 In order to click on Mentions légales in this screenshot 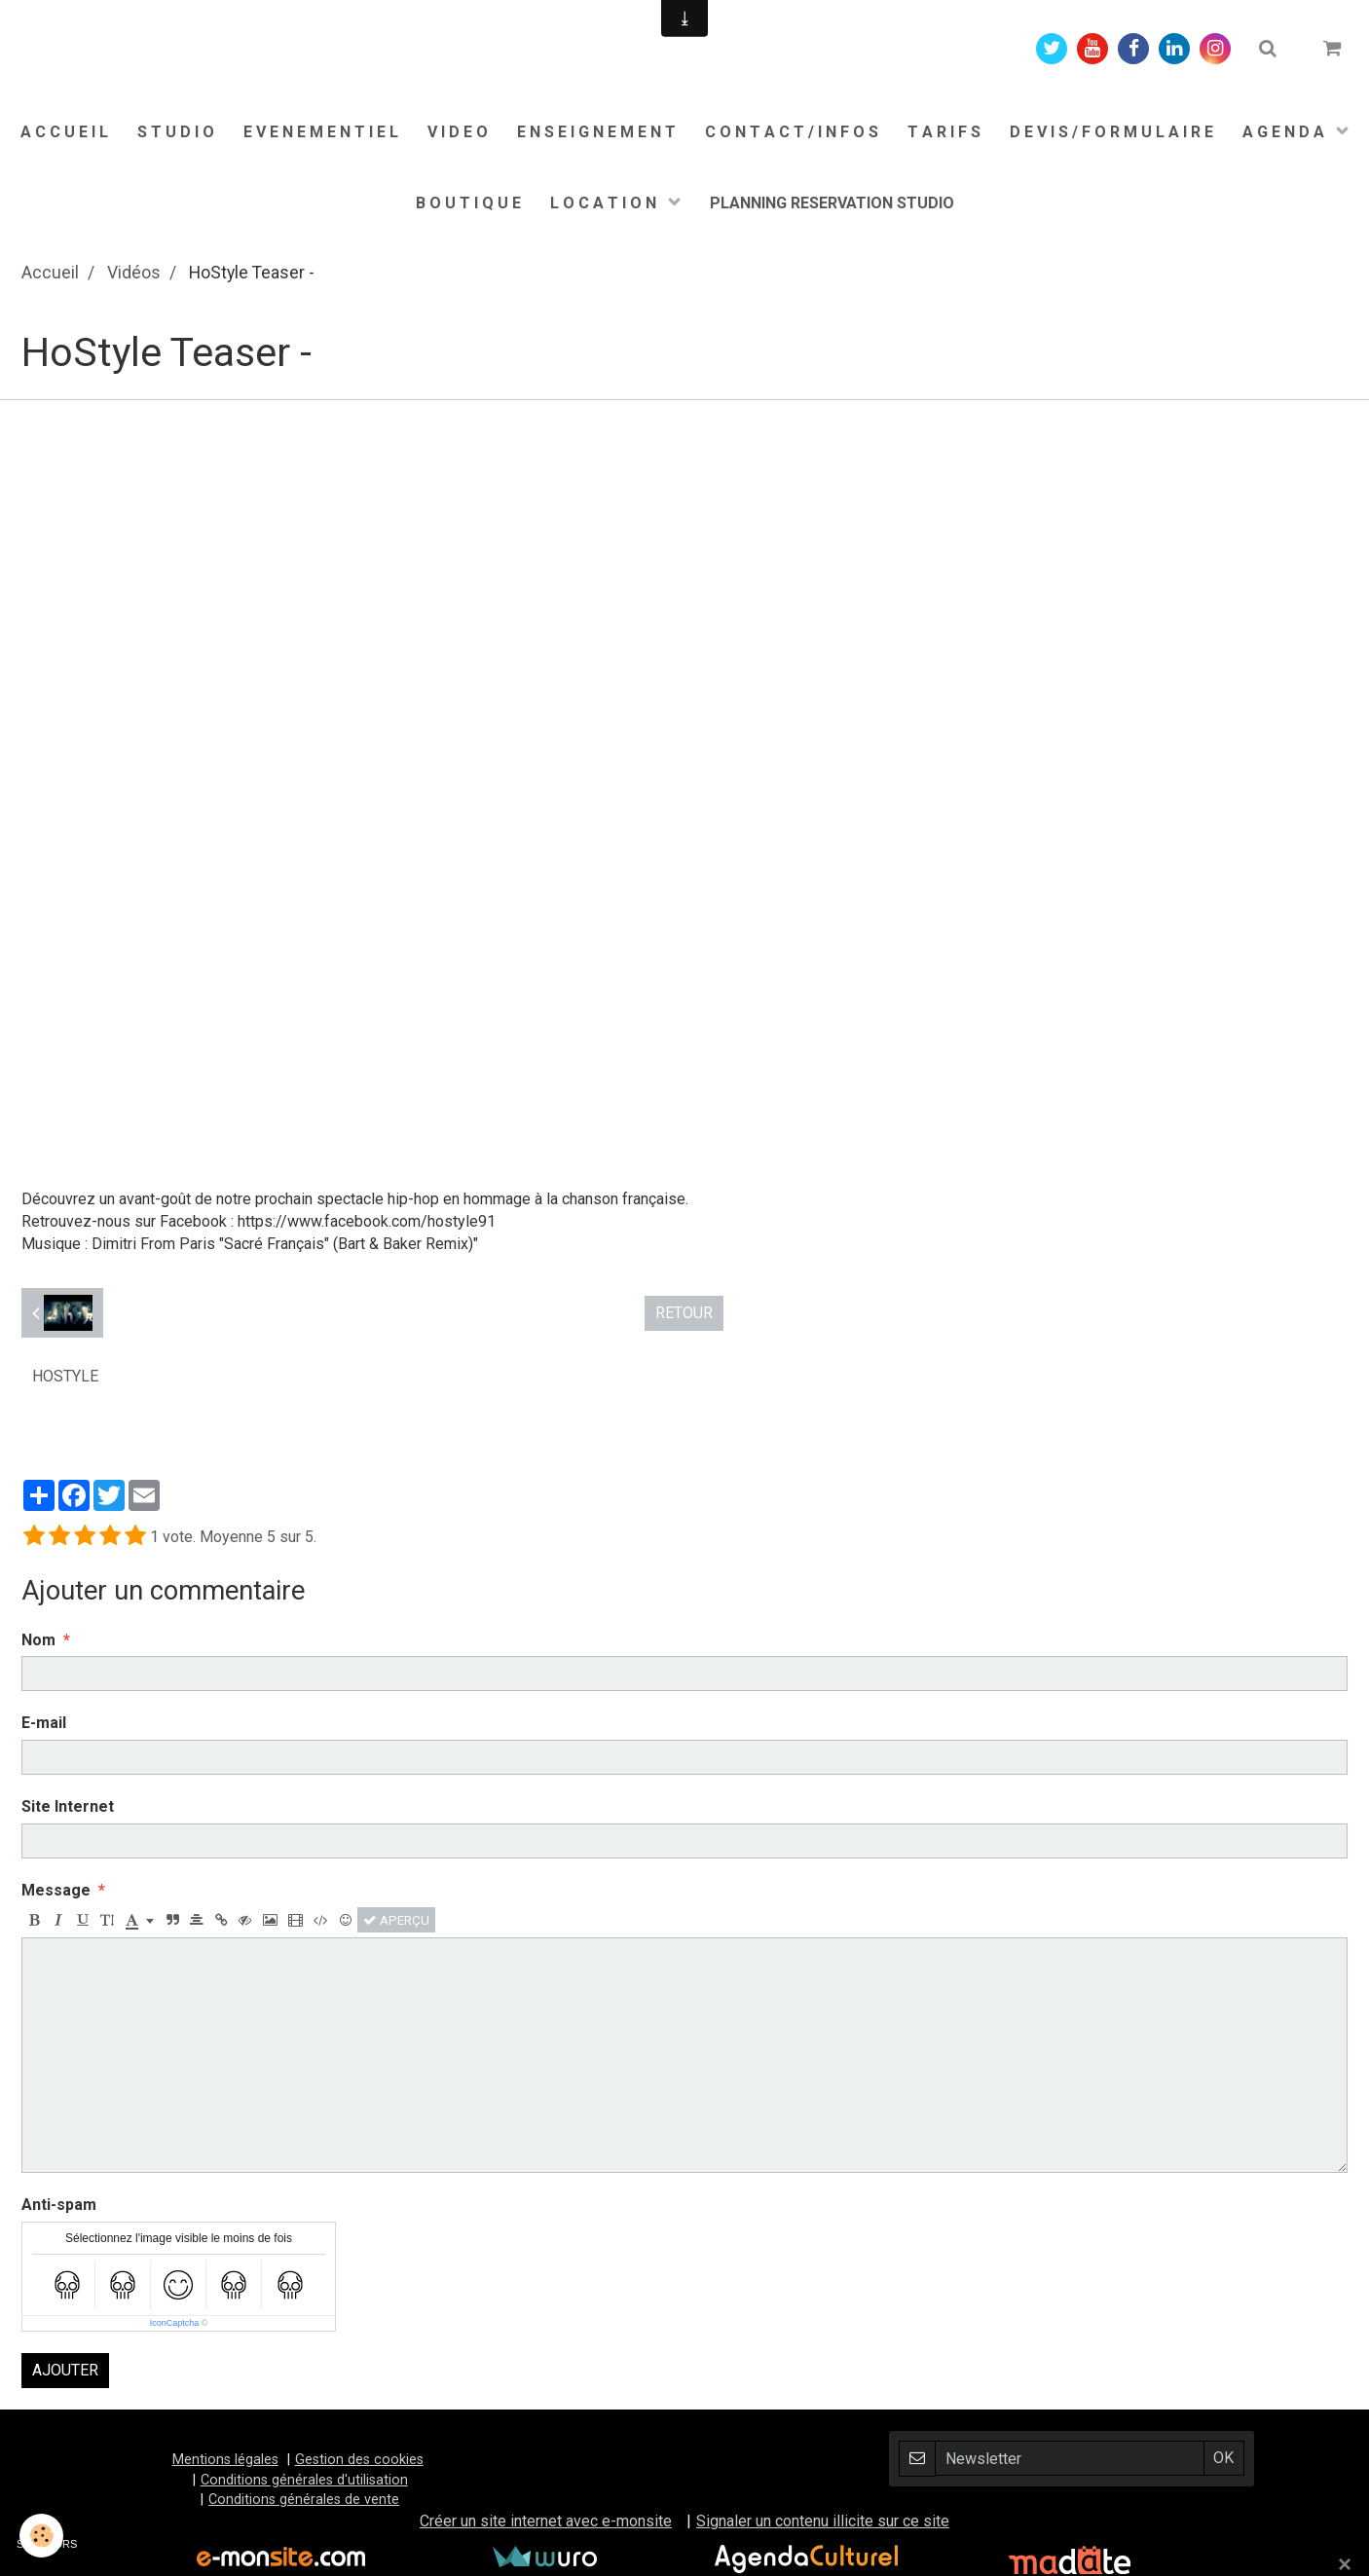, I will do `click(225, 2459)`.